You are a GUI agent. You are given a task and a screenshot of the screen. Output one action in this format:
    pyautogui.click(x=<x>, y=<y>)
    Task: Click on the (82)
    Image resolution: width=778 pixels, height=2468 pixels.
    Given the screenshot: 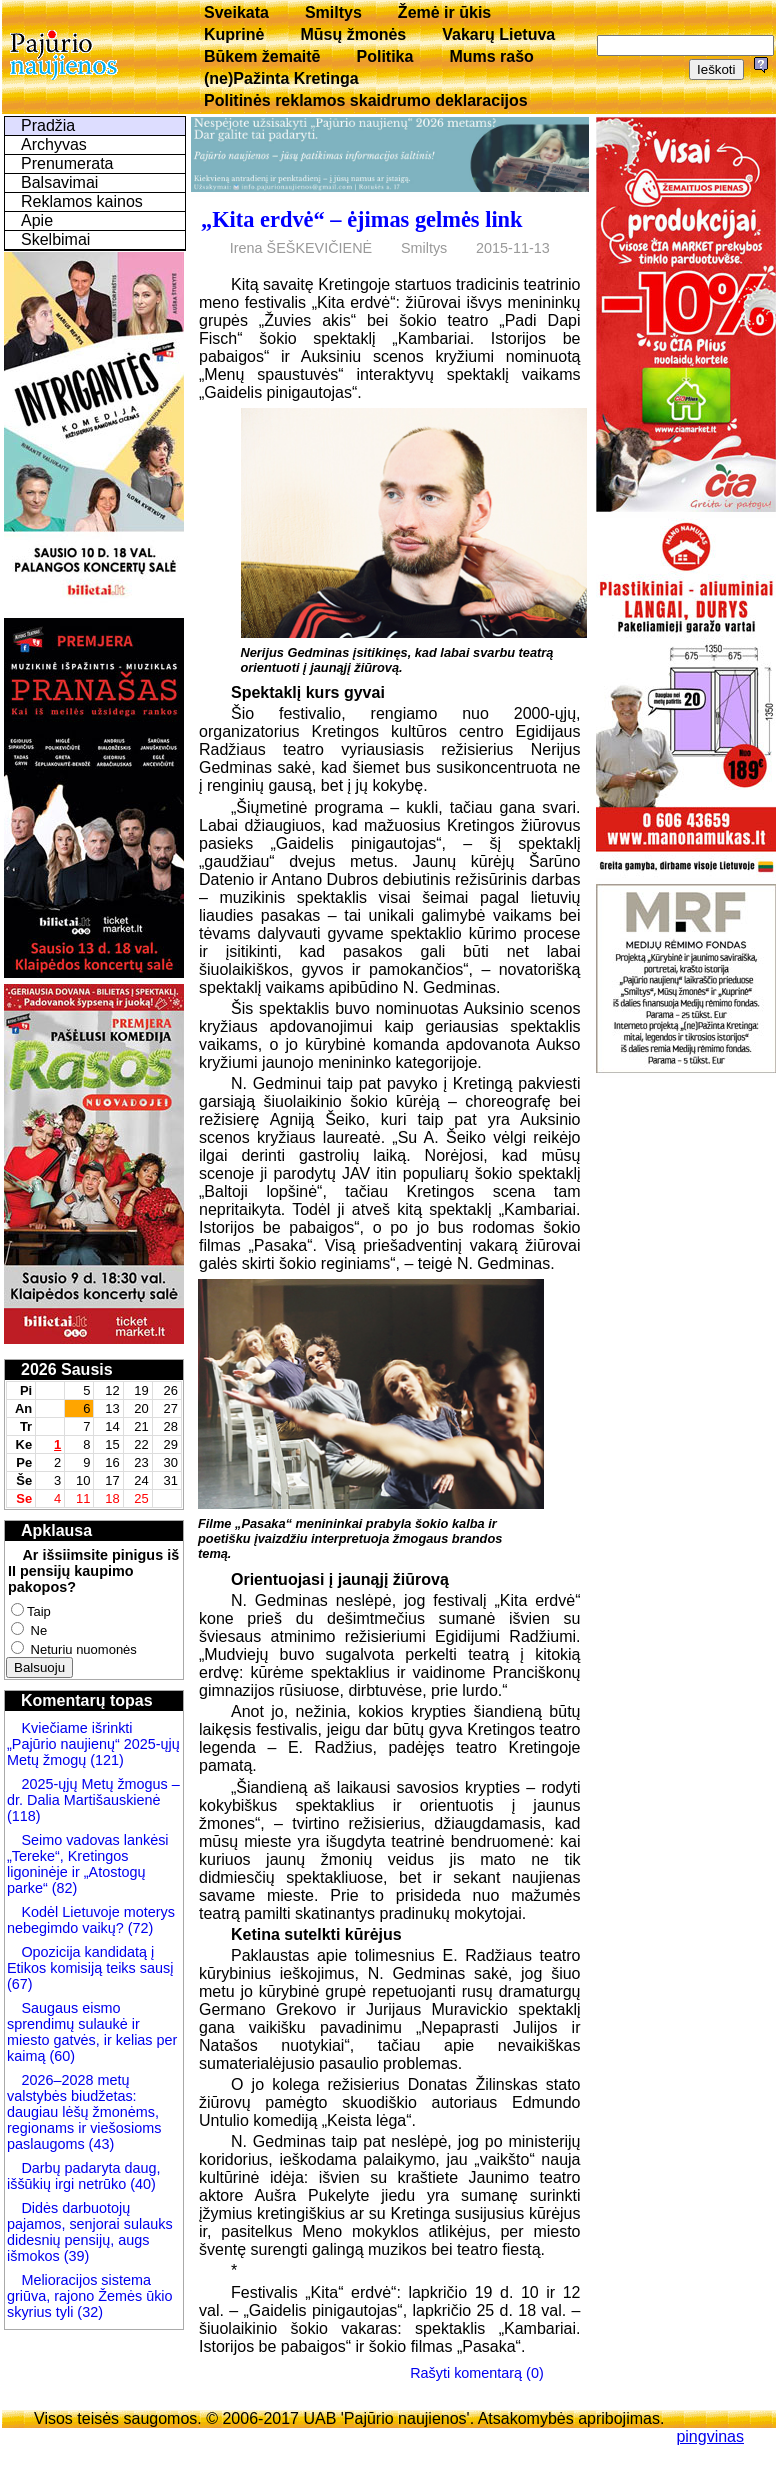 What is the action you would take?
    pyautogui.click(x=65, y=1888)
    